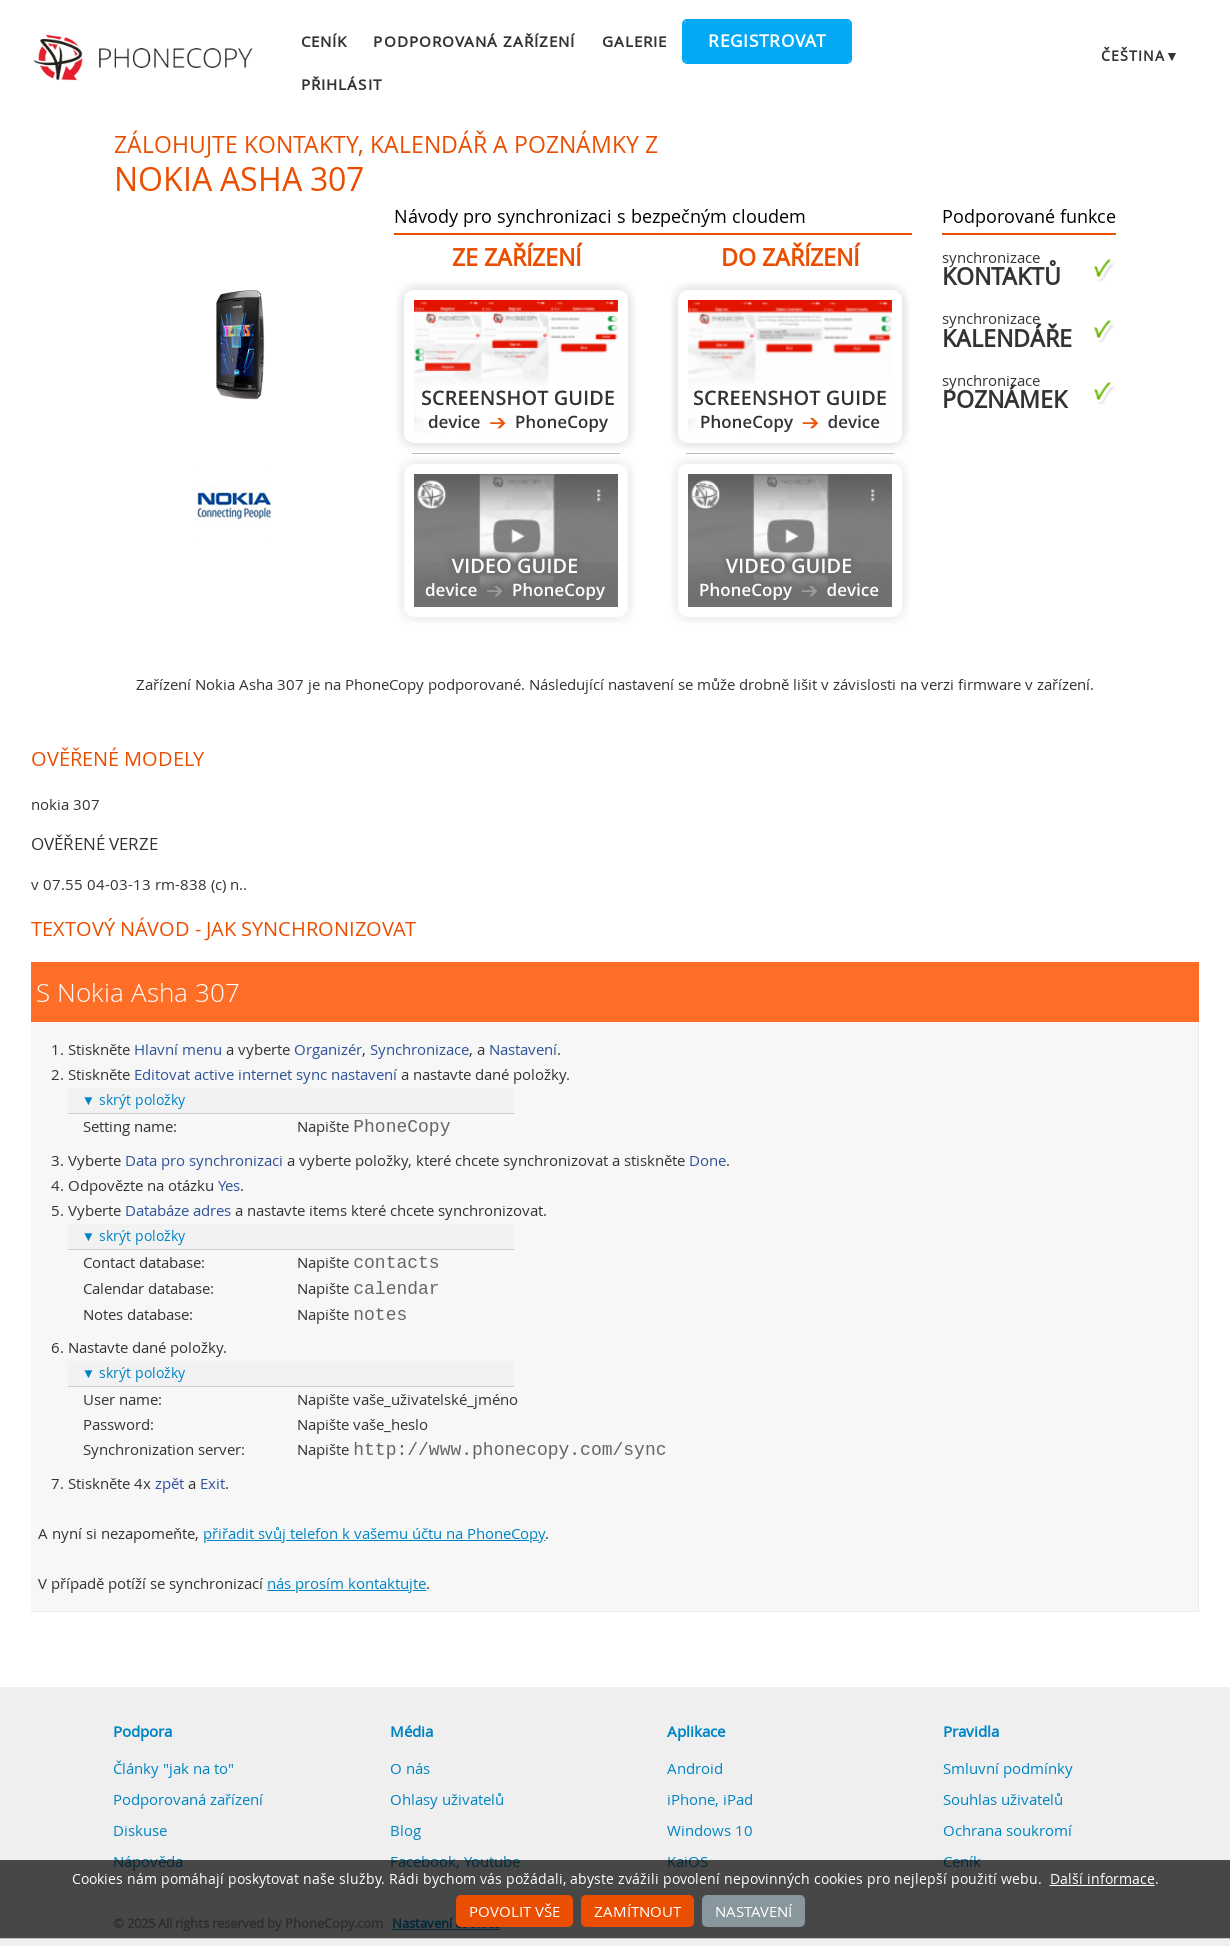  I want to click on přiřadit svůj telefon k vašemu účtu na PhoneCopy, so click(374, 1533).